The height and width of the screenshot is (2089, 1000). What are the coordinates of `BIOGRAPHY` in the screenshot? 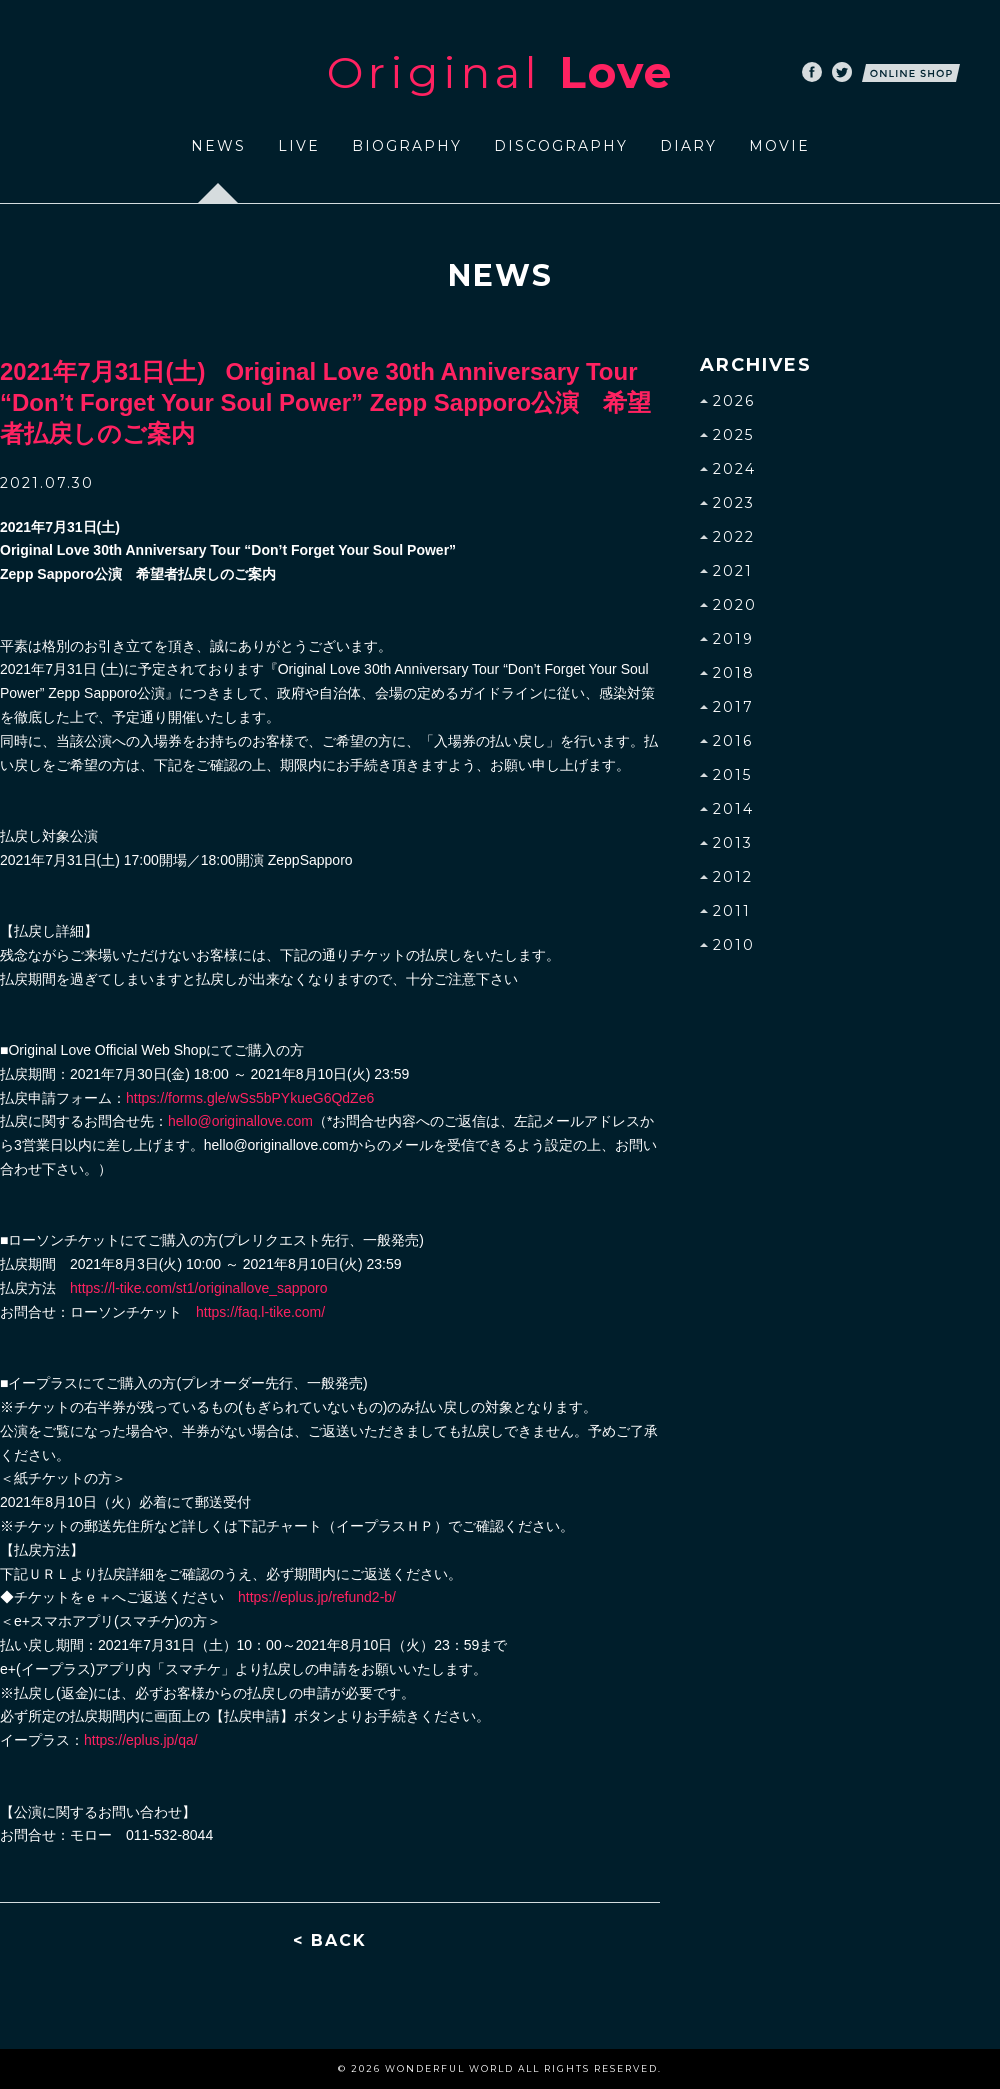 It's located at (407, 146).